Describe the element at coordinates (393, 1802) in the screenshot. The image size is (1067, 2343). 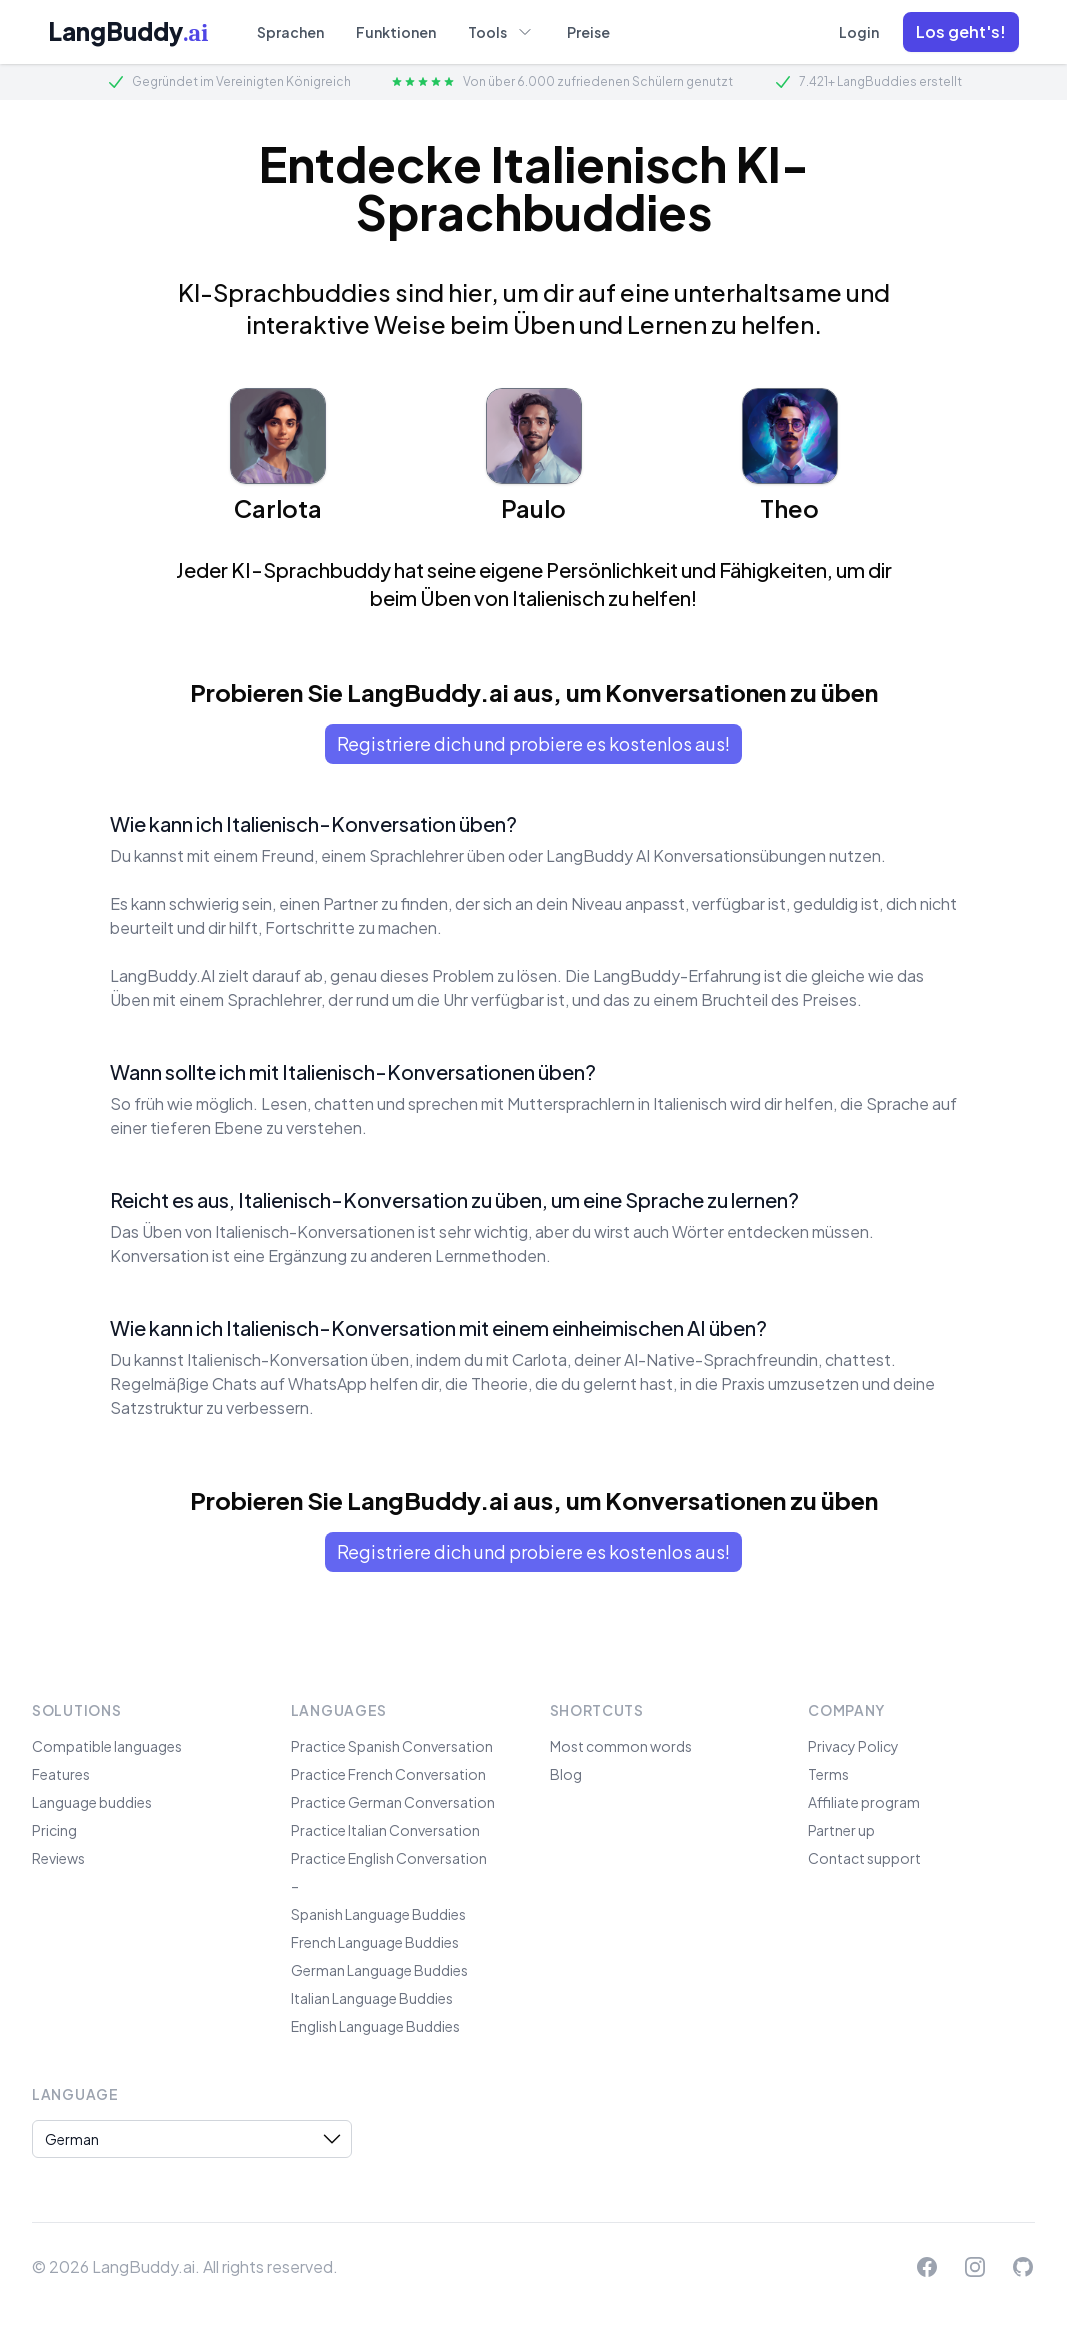
I see `Practice German Conversation` at that location.